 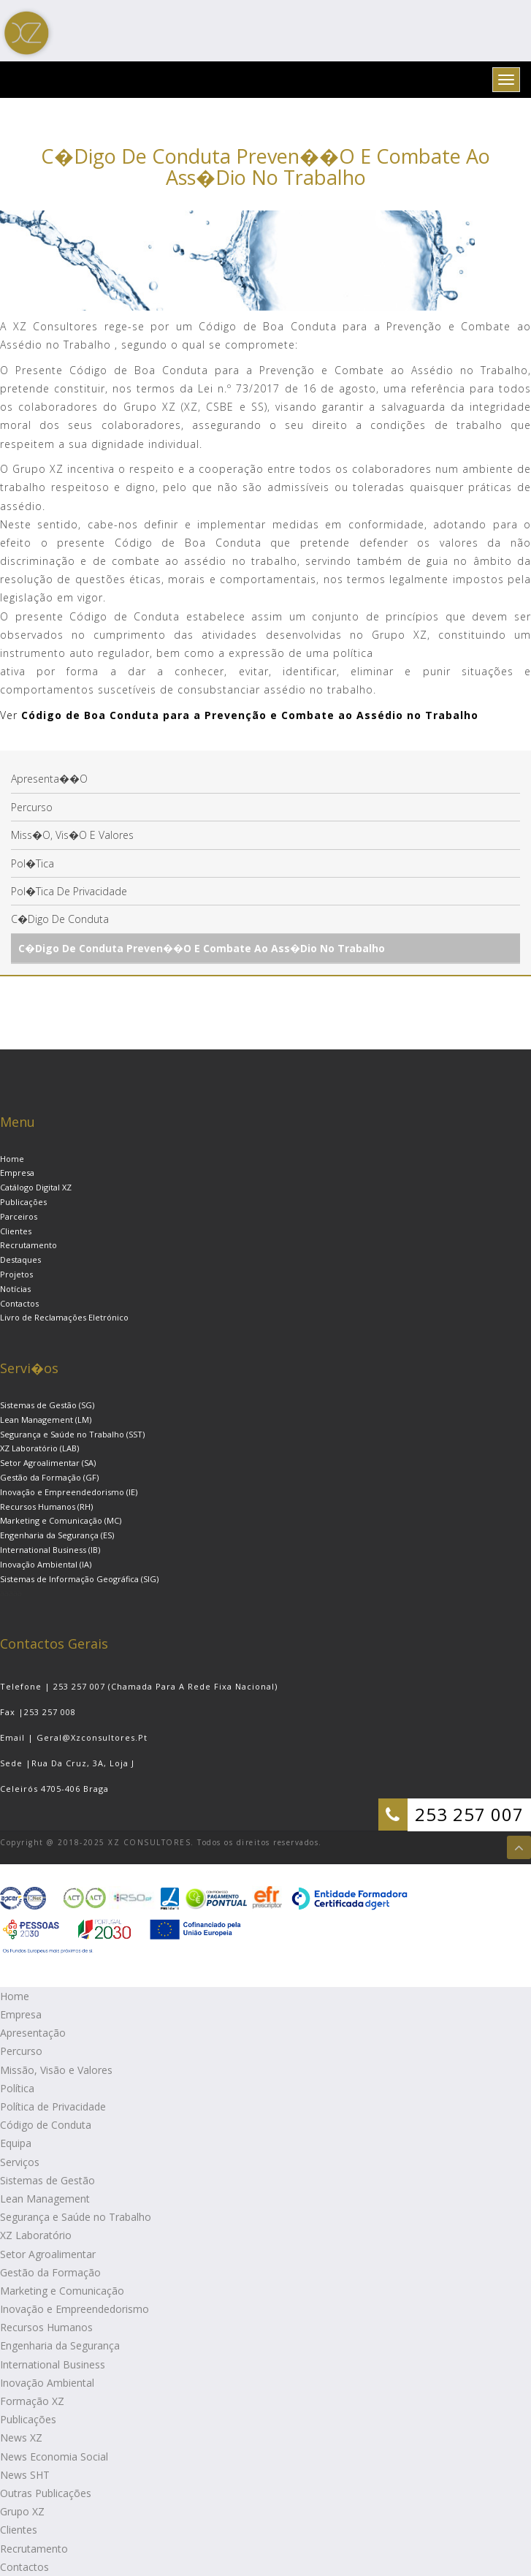 I want to click on Missão, Visão e Valores, so click(x=56, y=2070).